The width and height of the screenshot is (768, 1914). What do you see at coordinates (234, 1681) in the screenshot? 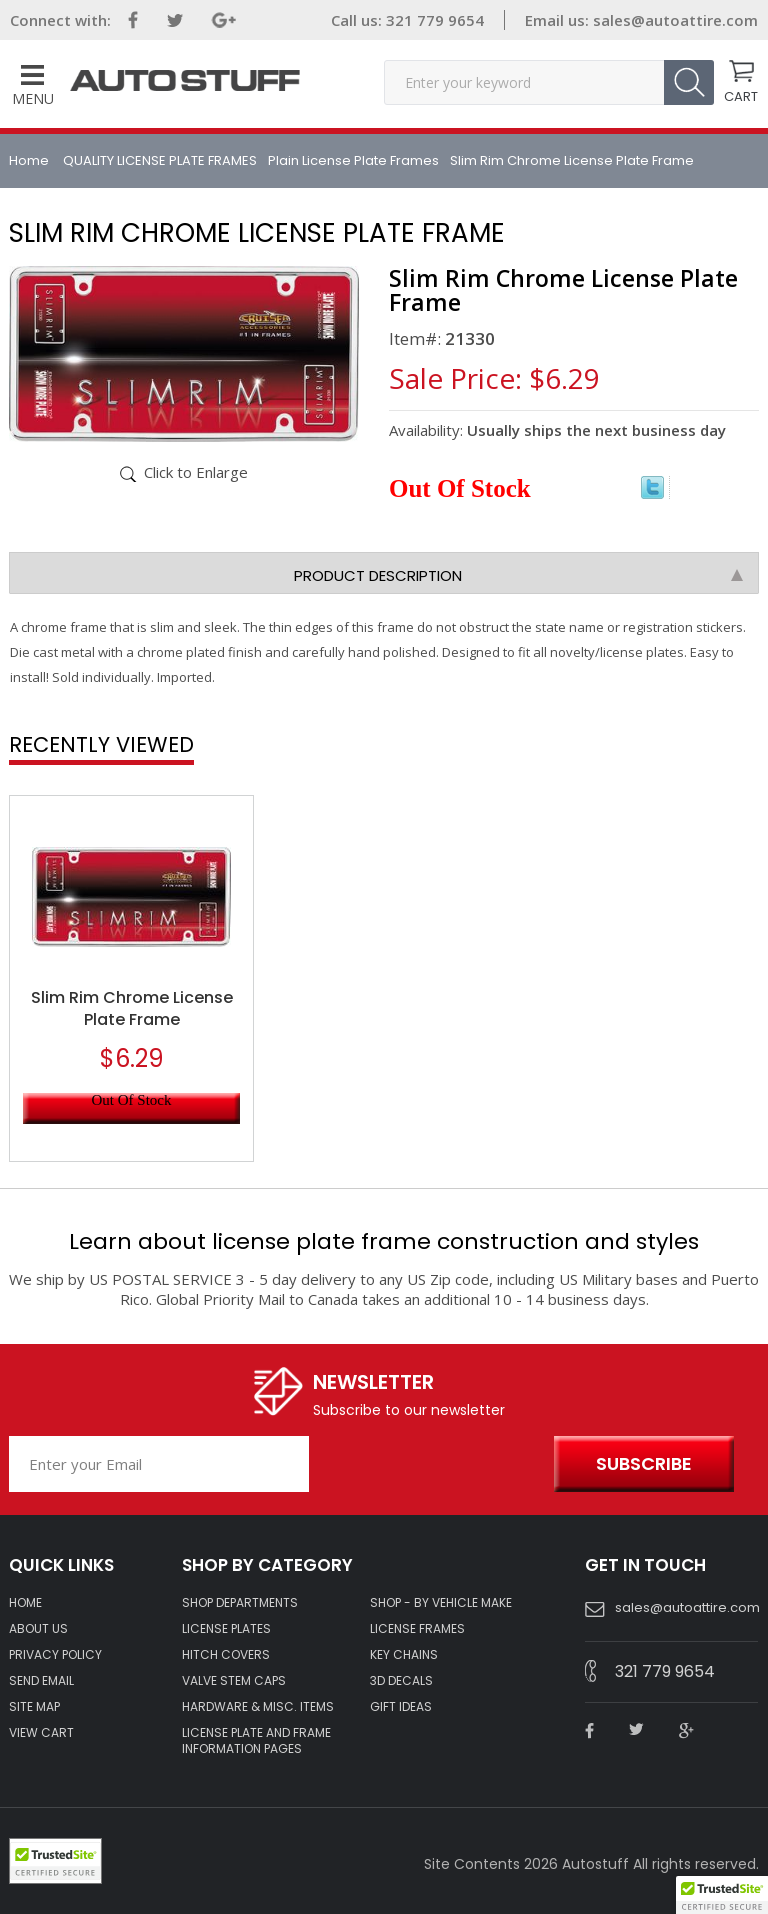
I see `VALVE STEM CAPS` at bounding box center [234, 1681].